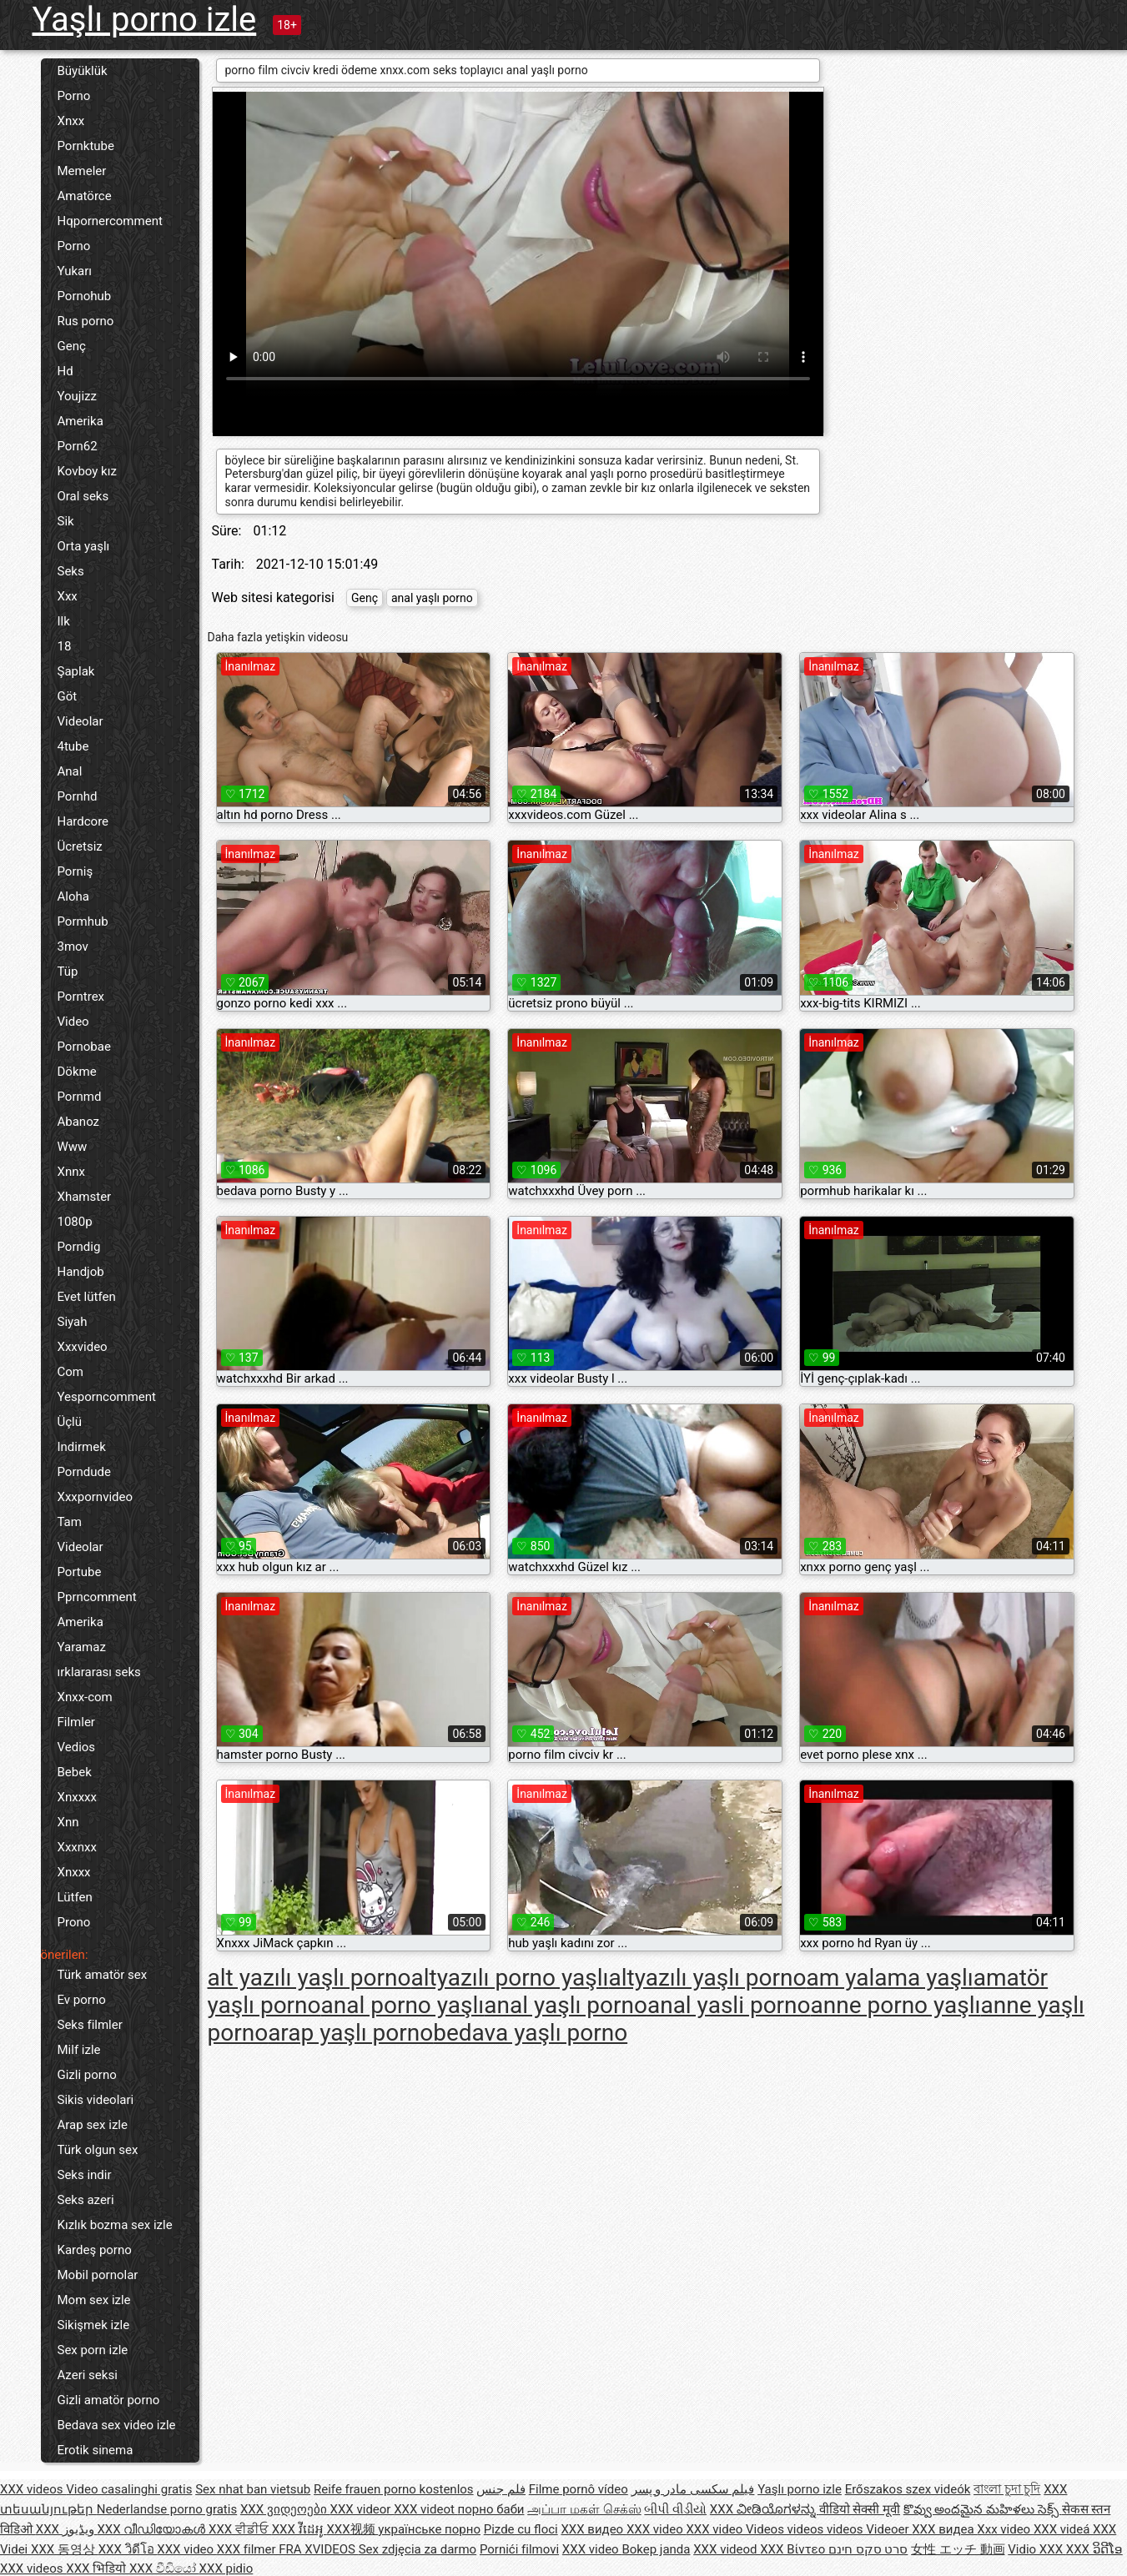 The height and width of the screenshot is (2576, 1127). I want to click on Xnxxx, so click(74, 1872).